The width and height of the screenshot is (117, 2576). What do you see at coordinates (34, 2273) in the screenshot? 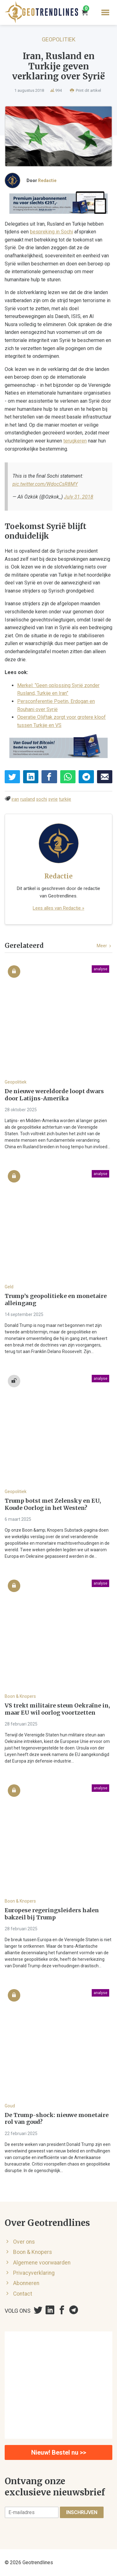
I see `Privacyverklaring` at bounding box center [34, 2273].